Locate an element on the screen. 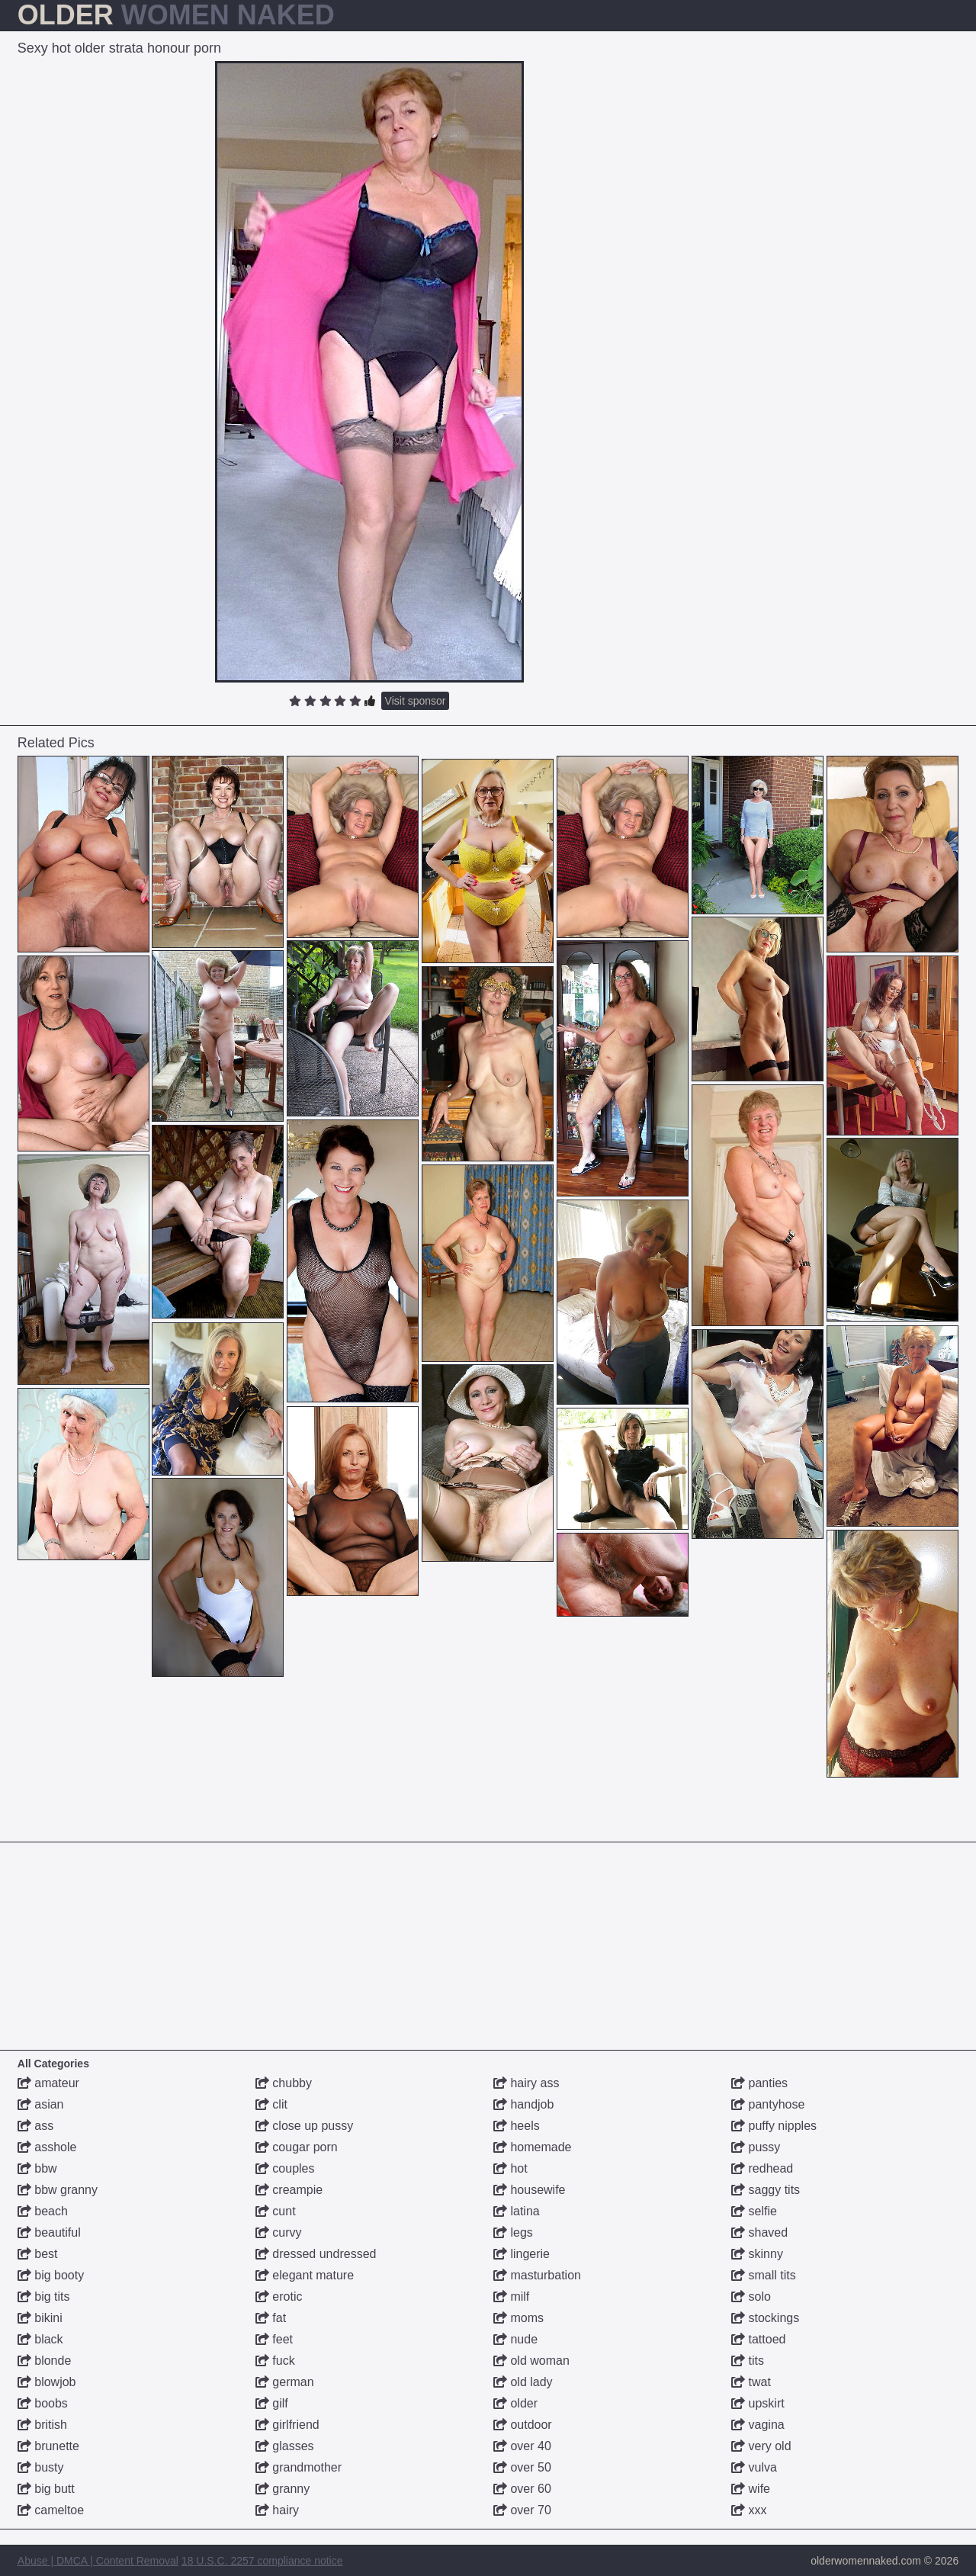  solo is located at coordinates (751, 2296).